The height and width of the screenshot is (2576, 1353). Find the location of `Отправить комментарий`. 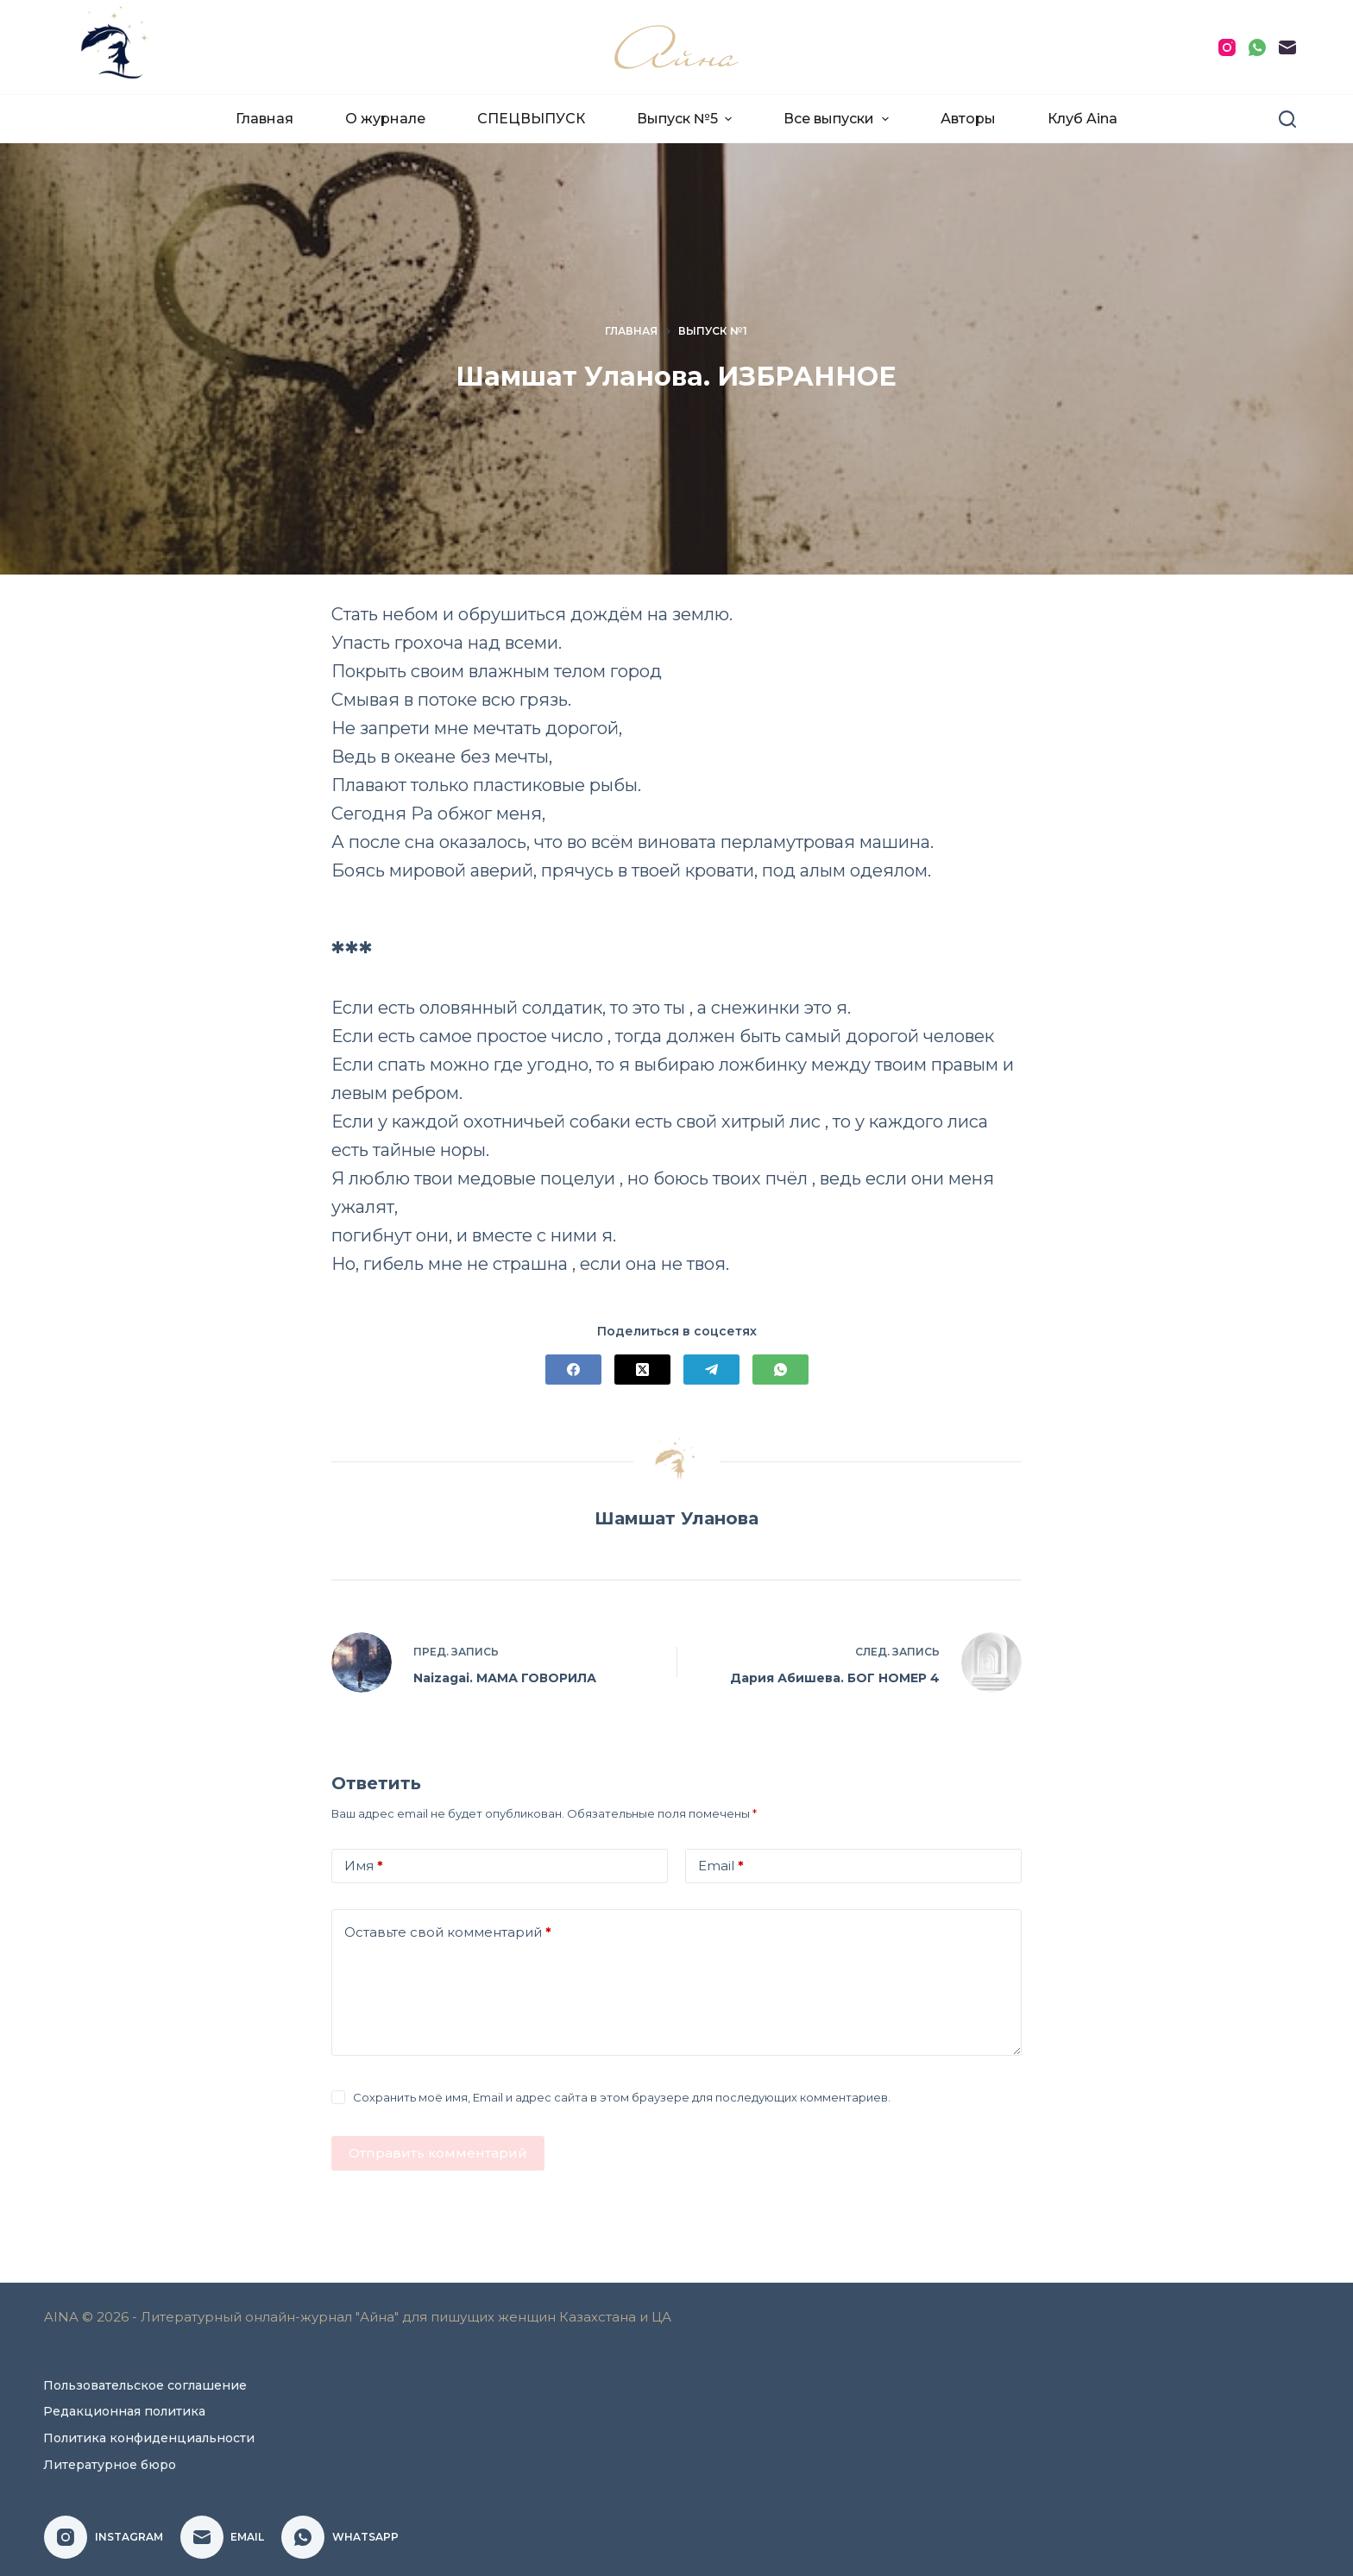

Отправить комментарий is located at coordinates (438, 2153).